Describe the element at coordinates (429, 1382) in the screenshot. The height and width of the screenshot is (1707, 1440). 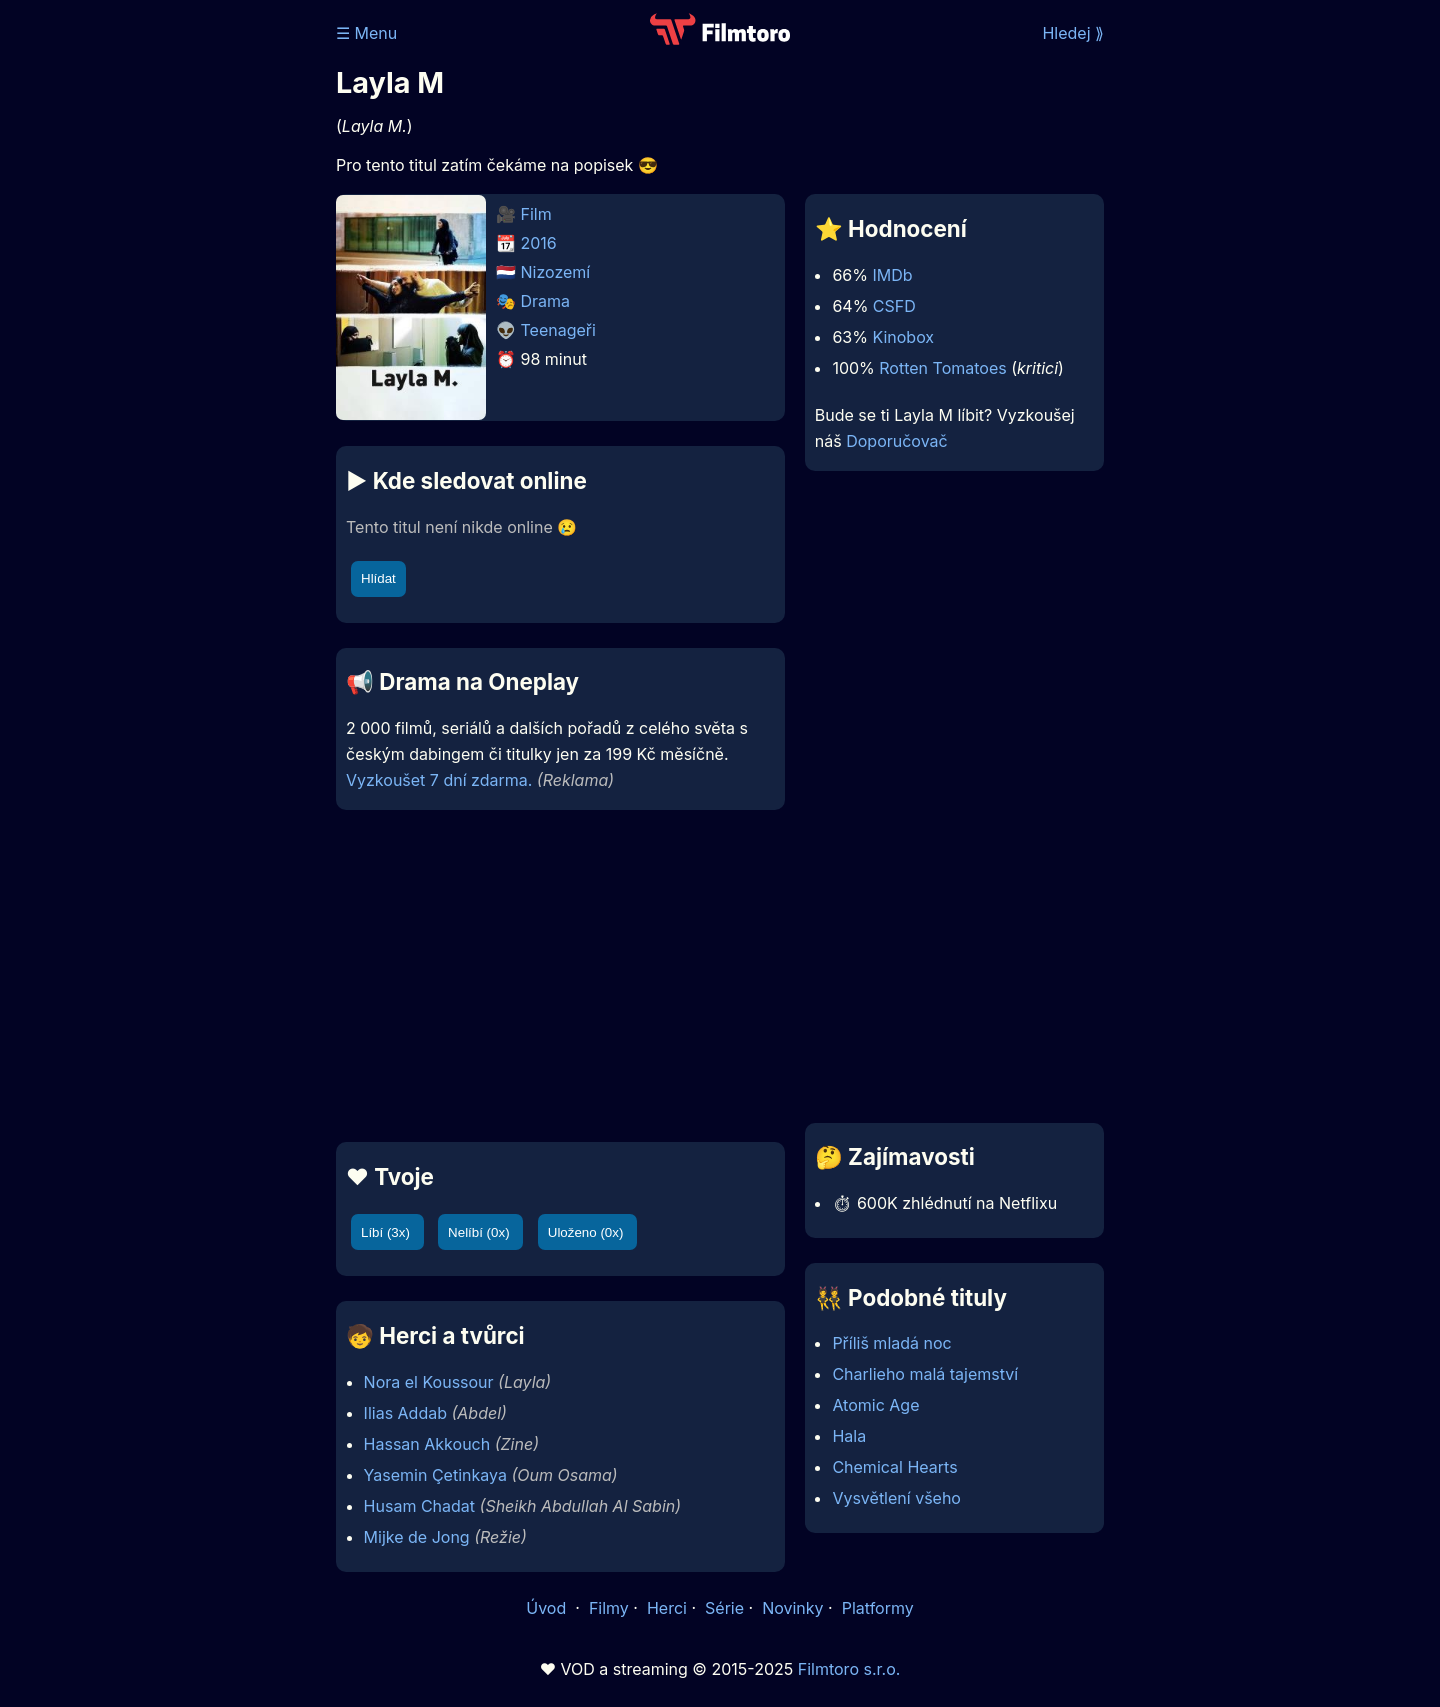
I see `Nora el Koussour` at that location.